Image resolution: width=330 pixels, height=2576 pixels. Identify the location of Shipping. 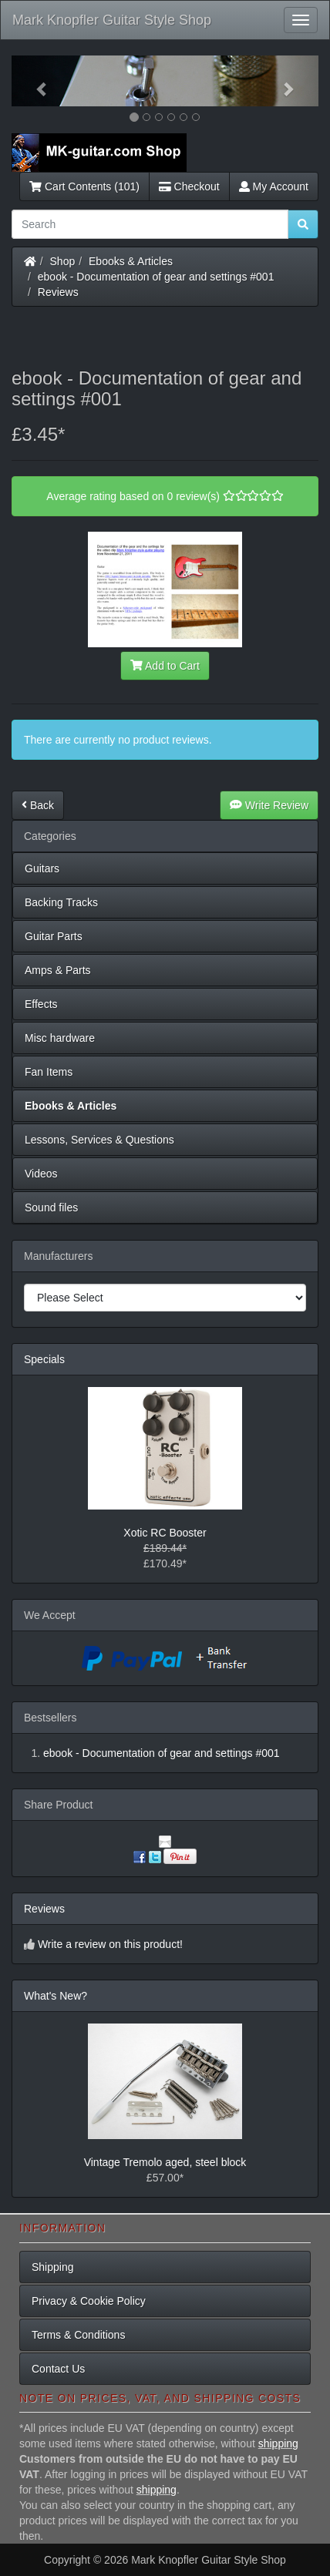
(53, 2267).